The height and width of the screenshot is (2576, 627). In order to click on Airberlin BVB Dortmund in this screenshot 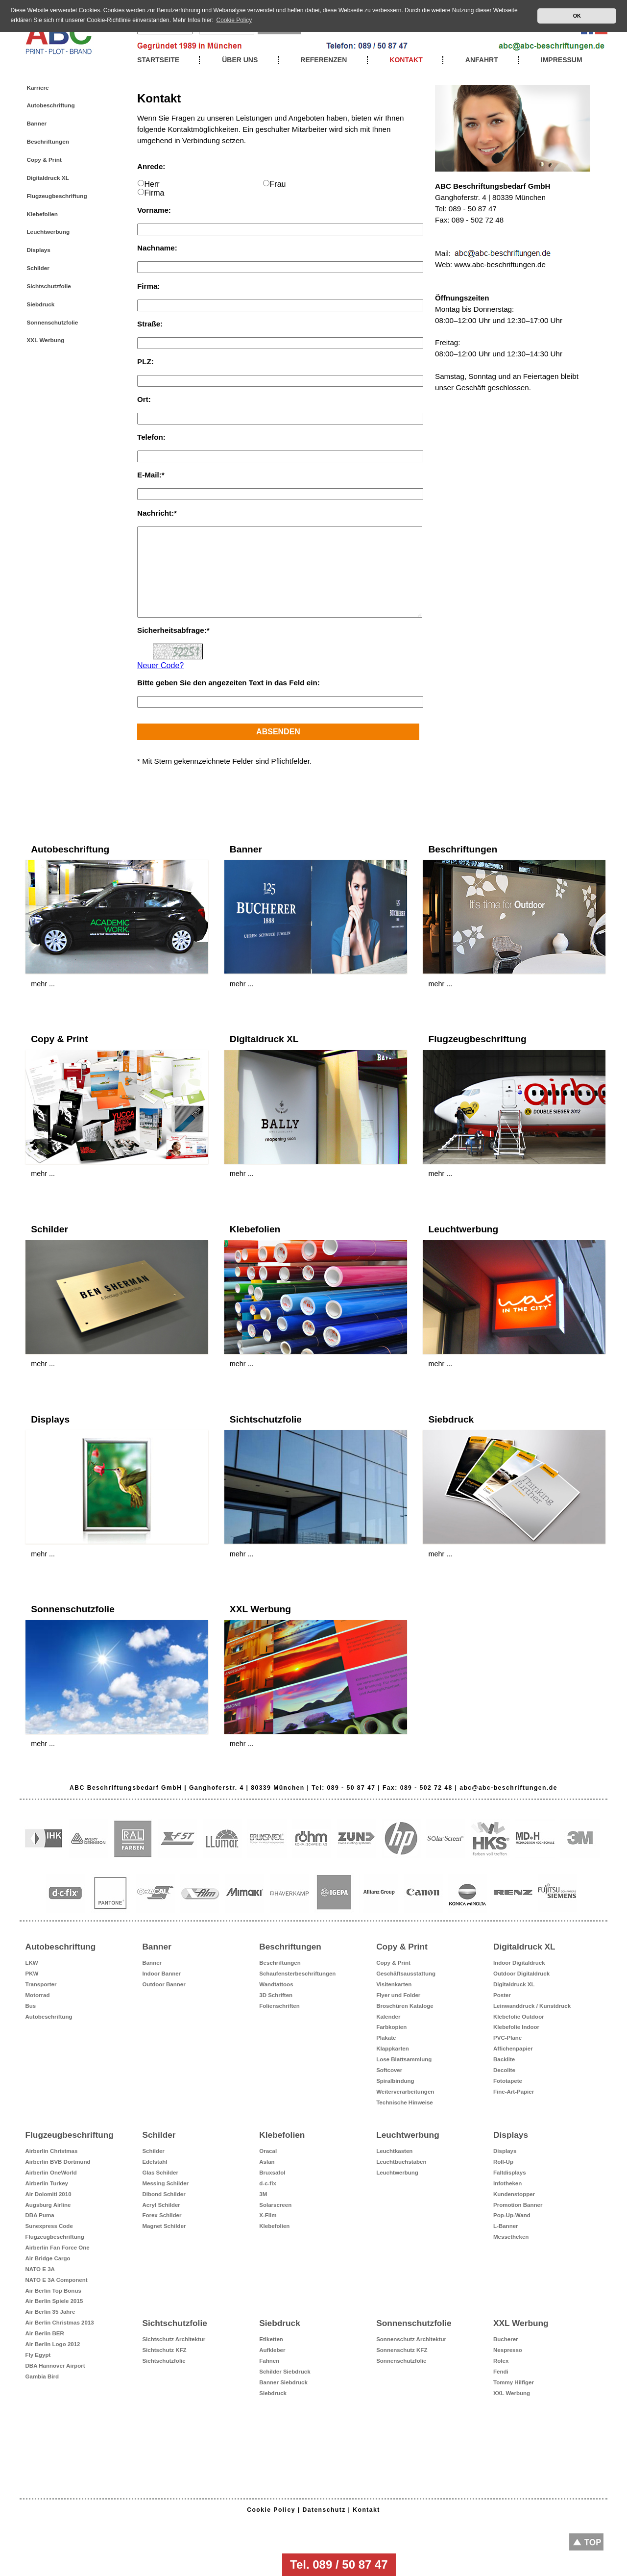, I will do `click(58, 2162)`.